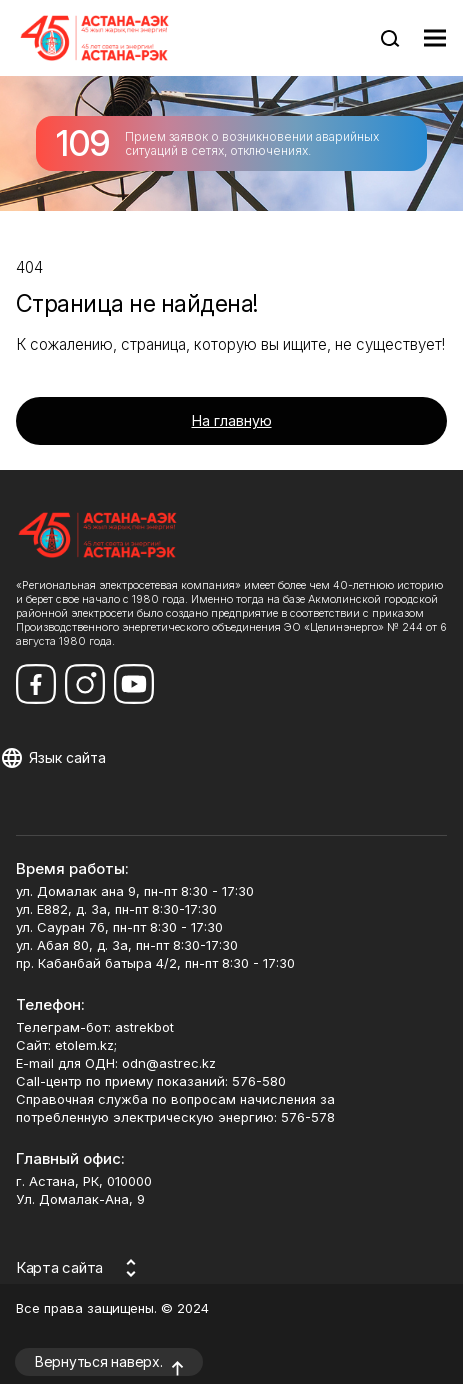  Describe the element at coordinates (232, 420) in the screenshot. I see `На главную` at that location.